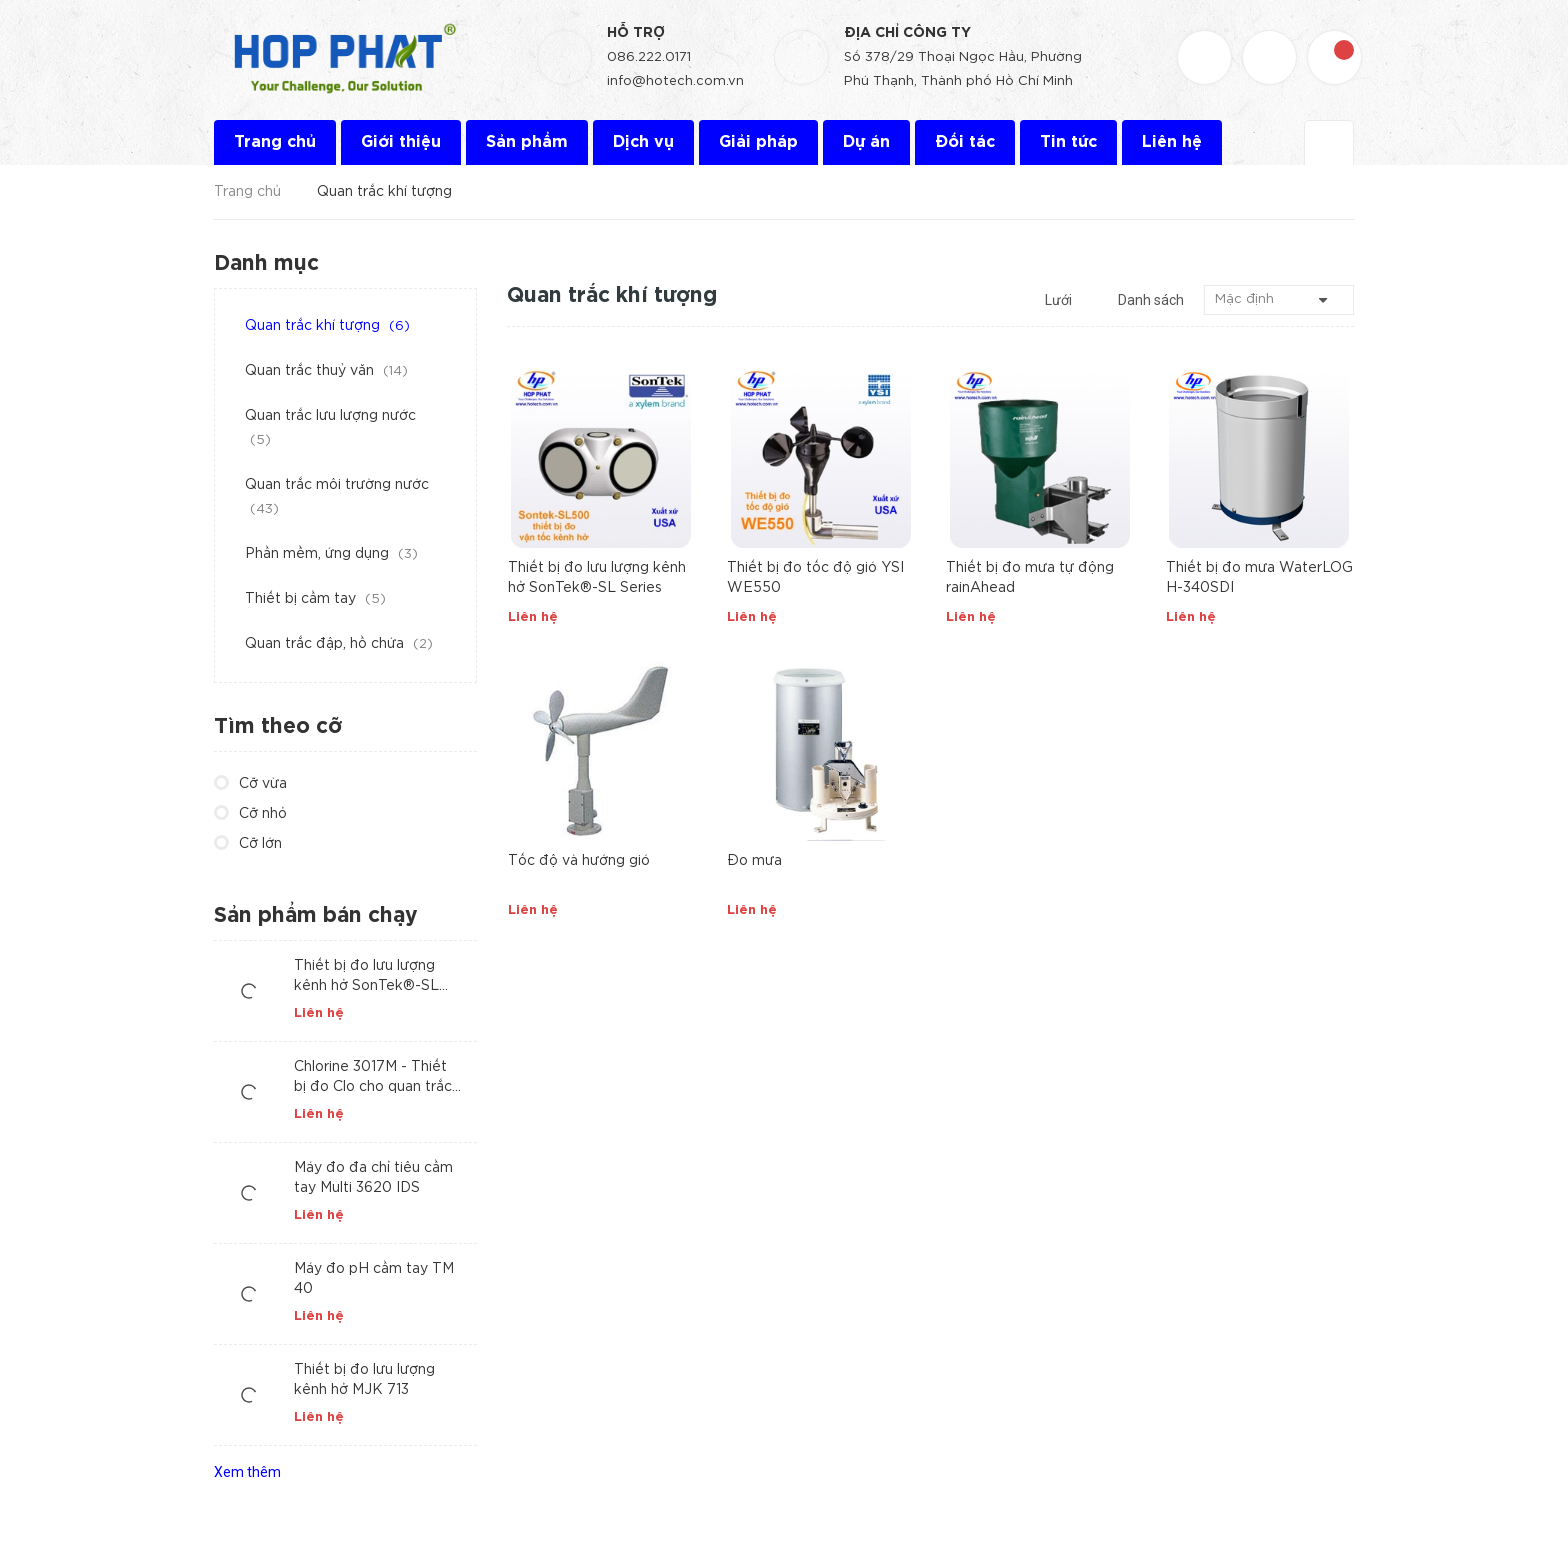 The width and height of the screenshot is (1568, 1550). What do you see at coordinates (643, 142) in the screenshot?
I see `Dịch vụ` at bounding box center [643, 142].